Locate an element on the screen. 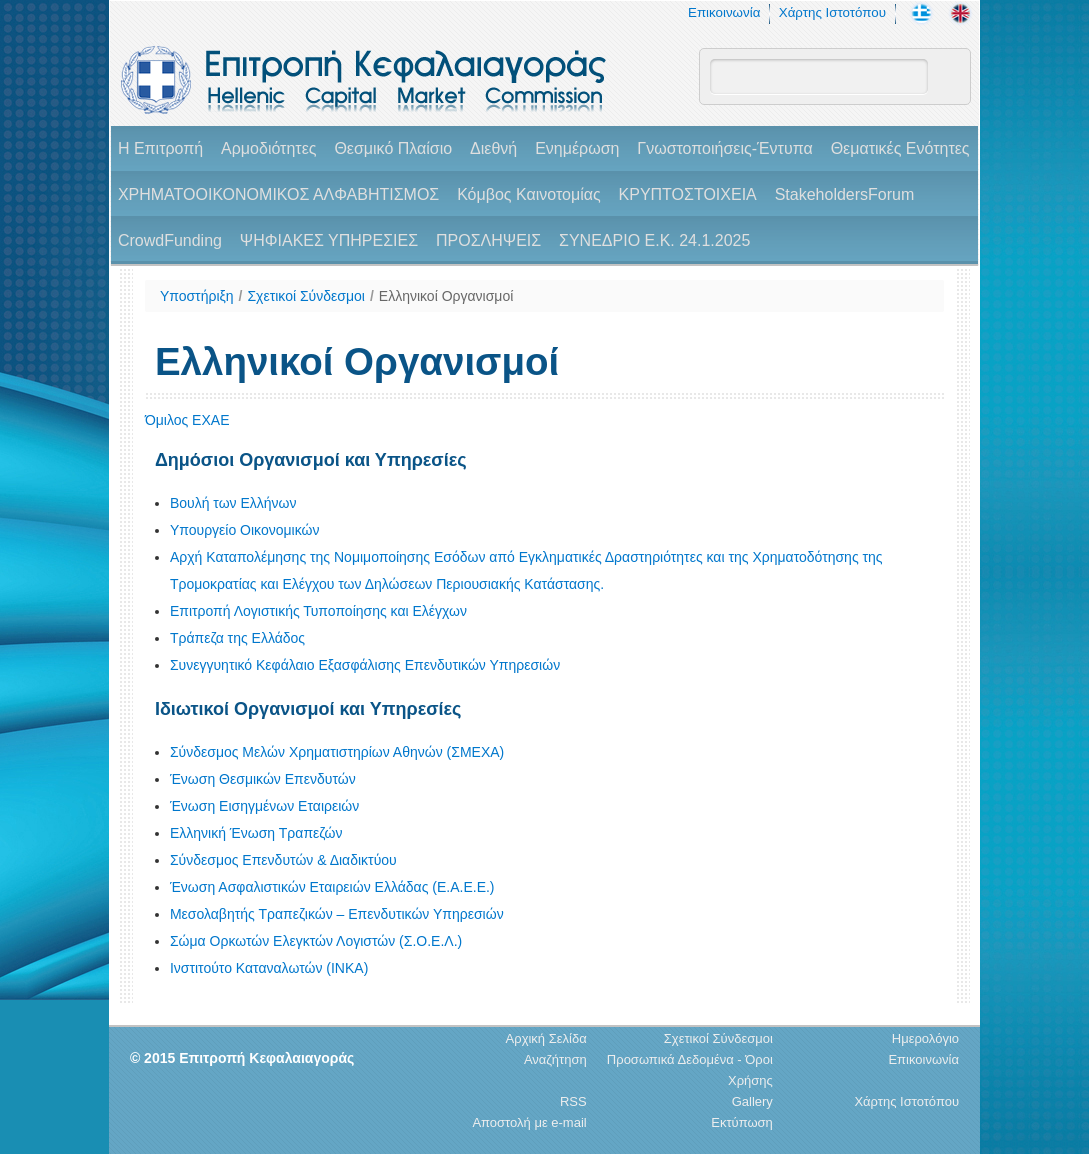 This screenshot has width=1089, height=1154. ΚΡΥΠΤΟΣΤΟΙΧΕΙΑ is located at coordinates (688, 194).